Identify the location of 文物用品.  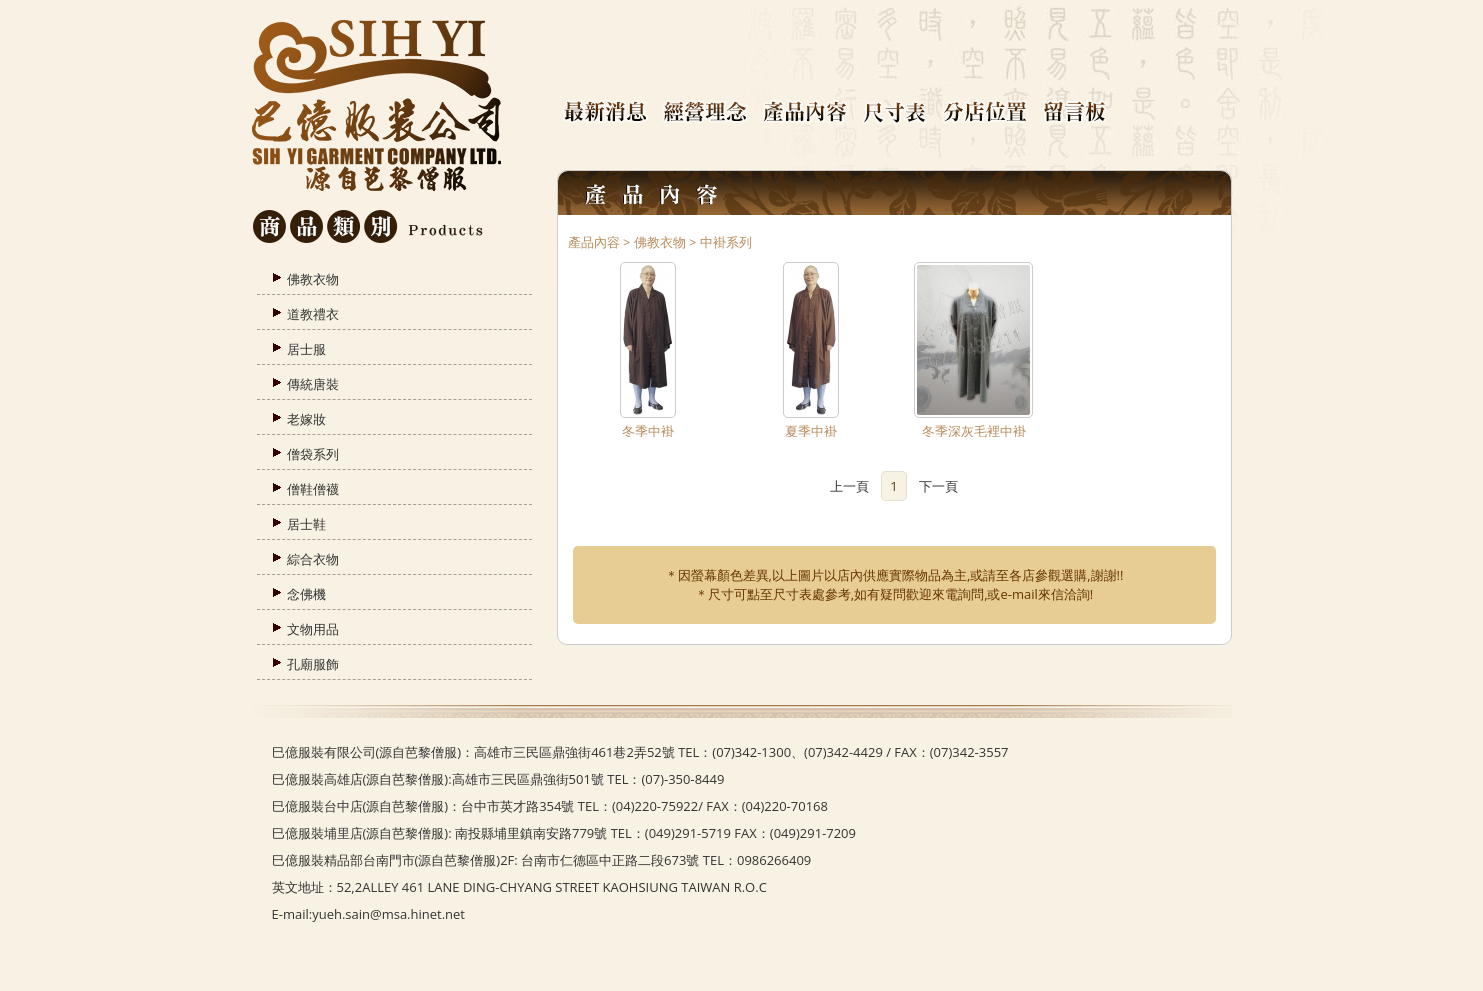
(313, 629).